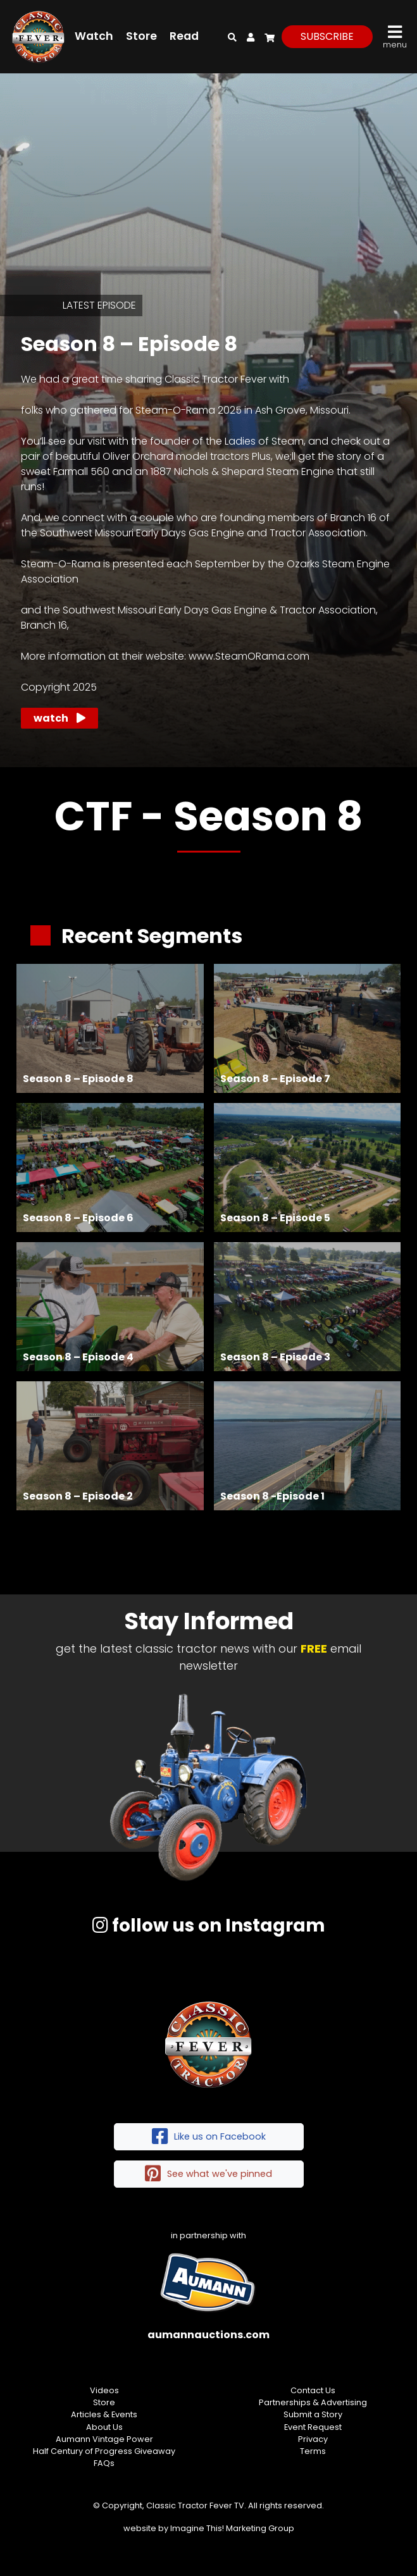 The height and width of the screenshot is (2576, 417). What do you see at coordinates (327, 36) in the screenshot?
I see `subscribe` at bounding box center [327, 36].